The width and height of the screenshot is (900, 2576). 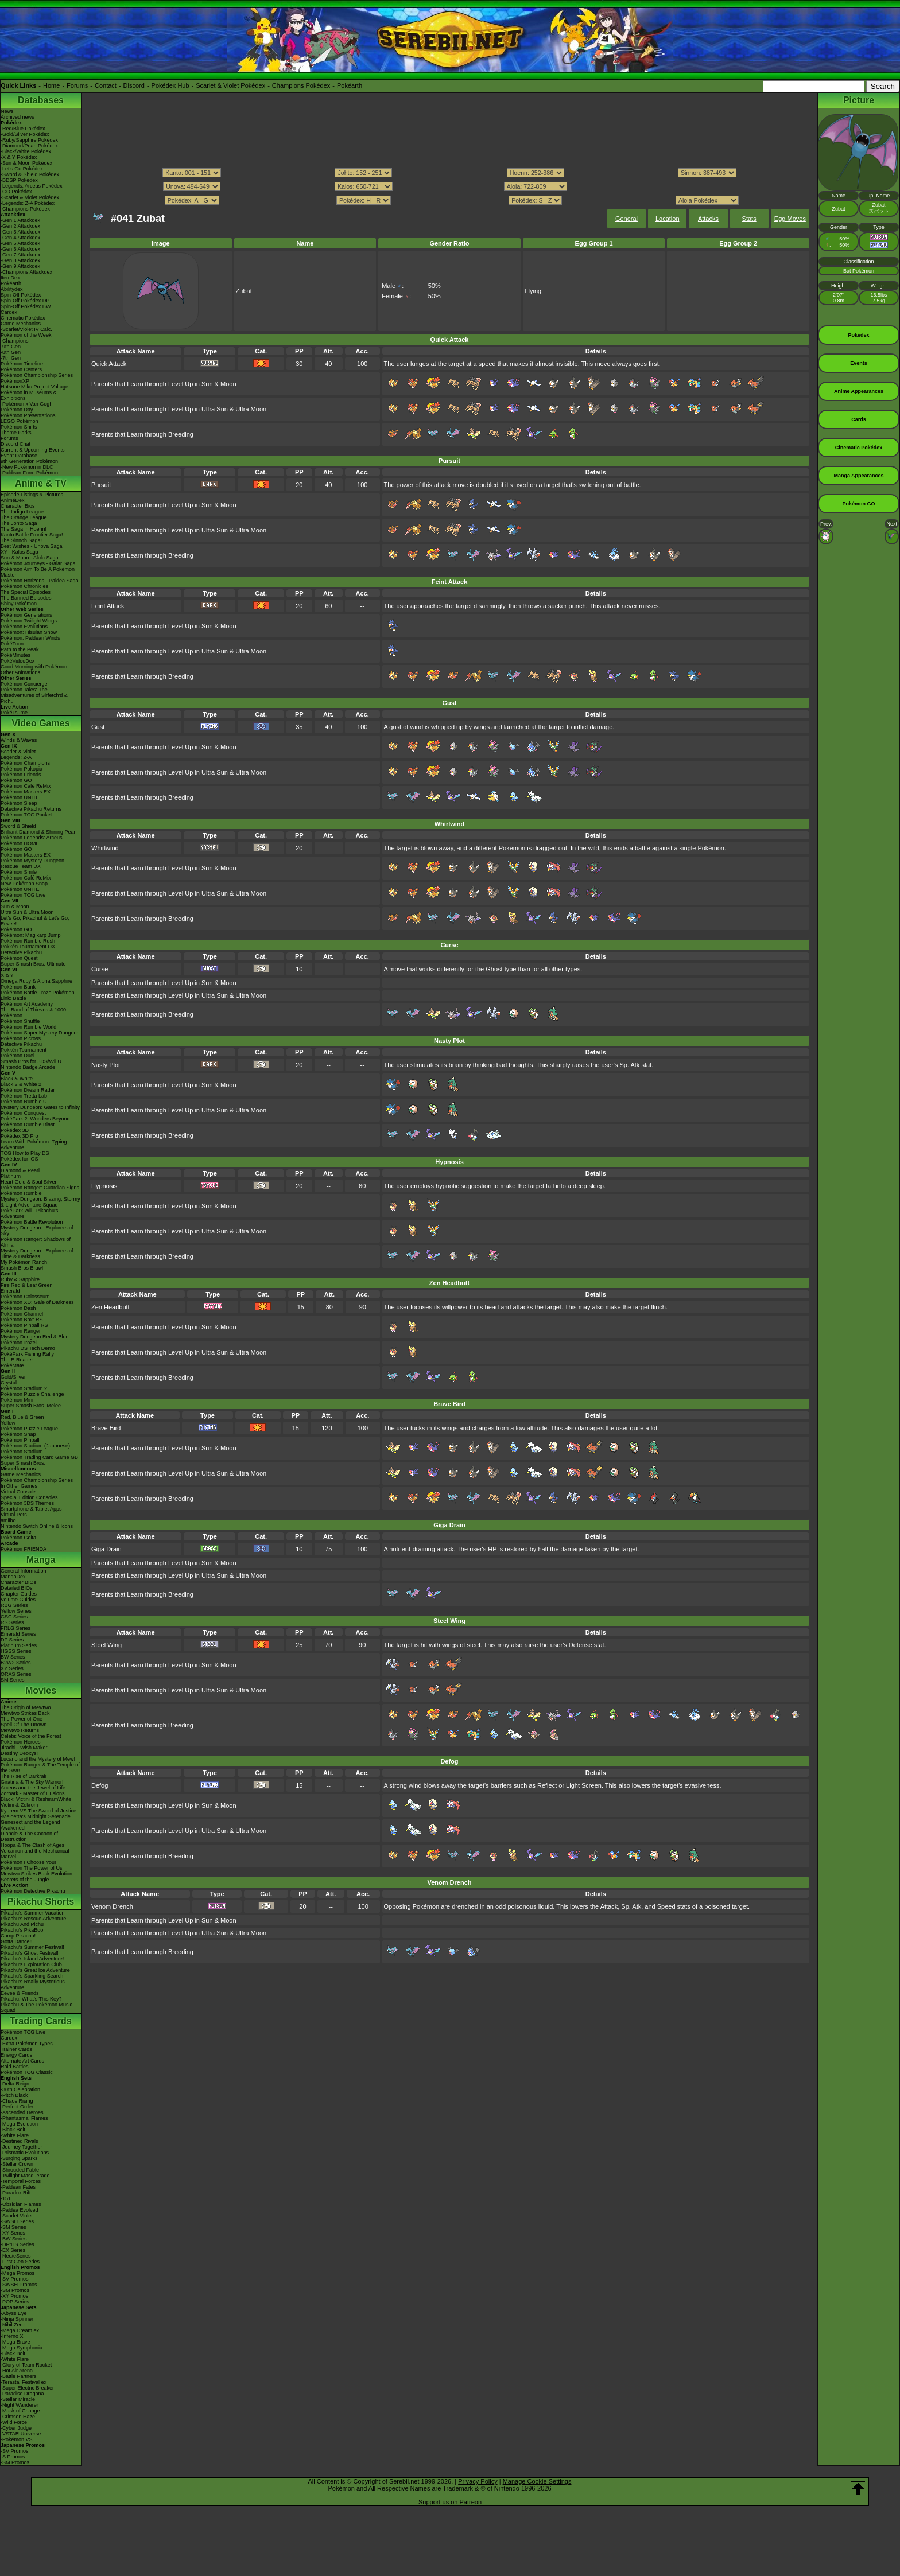 What do you see at coordinates (28, 415) in the screenshot?
I see `Pokémon Presentations` at bounding box center [28, 415].